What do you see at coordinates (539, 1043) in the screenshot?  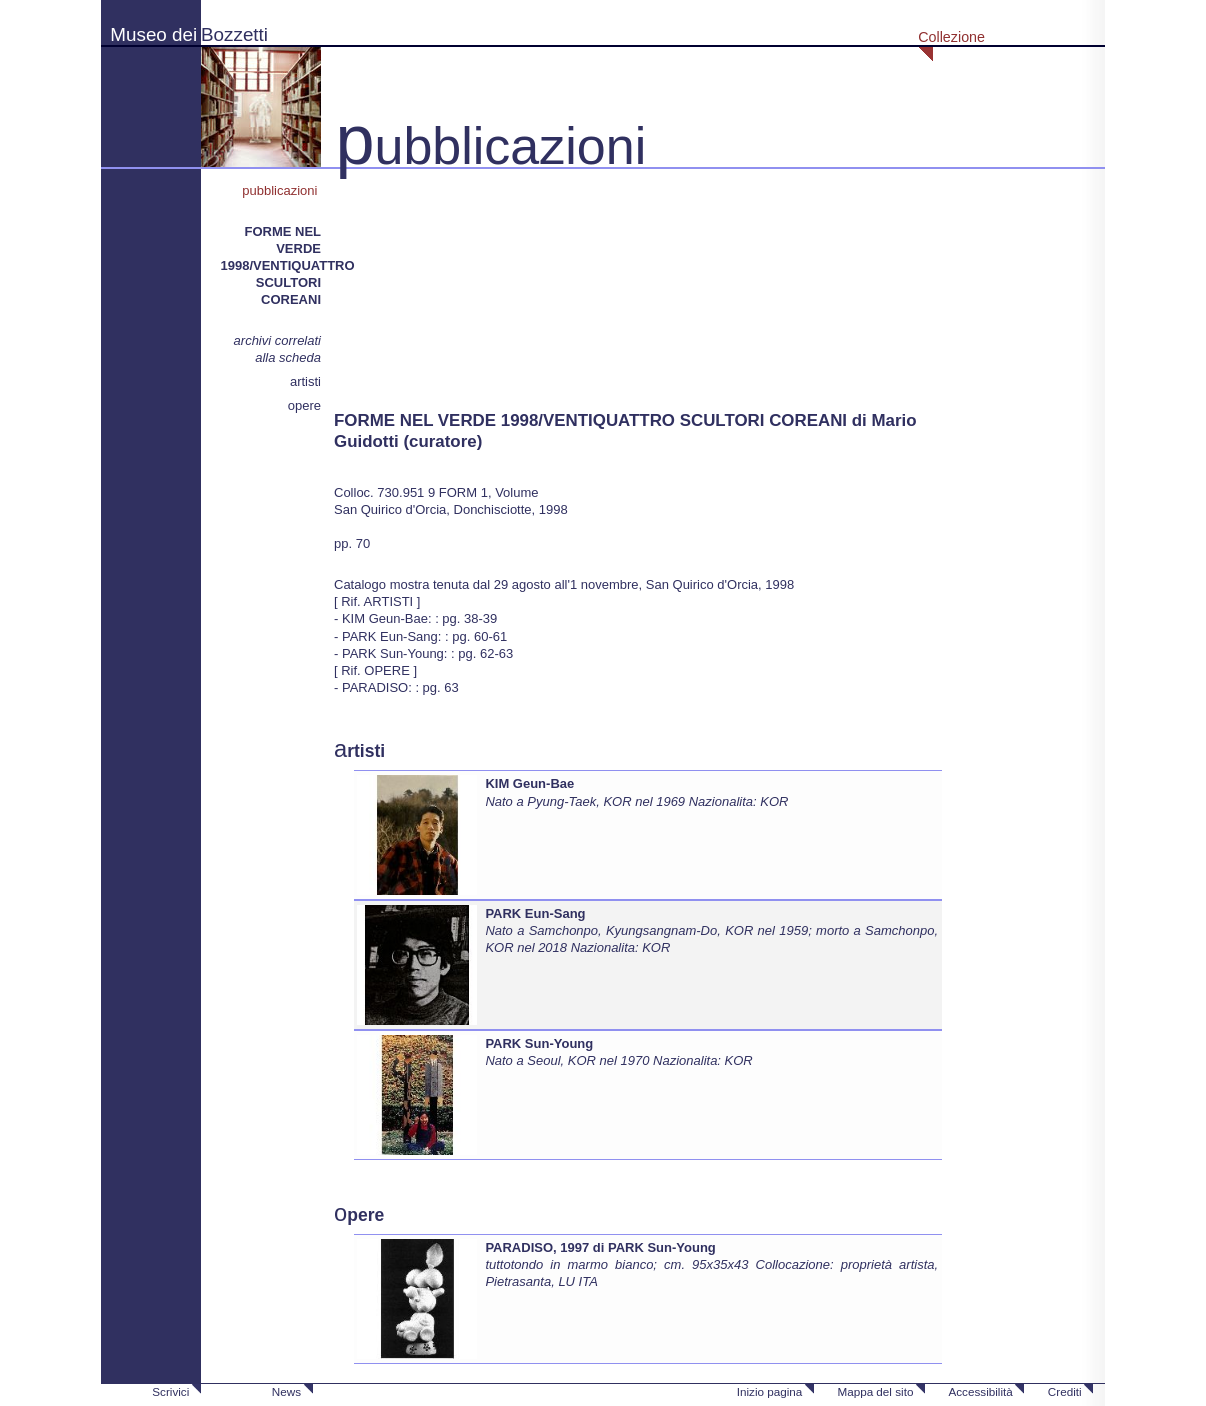 I see `PARK Sun-Young` at bounding box center [539, 1043].